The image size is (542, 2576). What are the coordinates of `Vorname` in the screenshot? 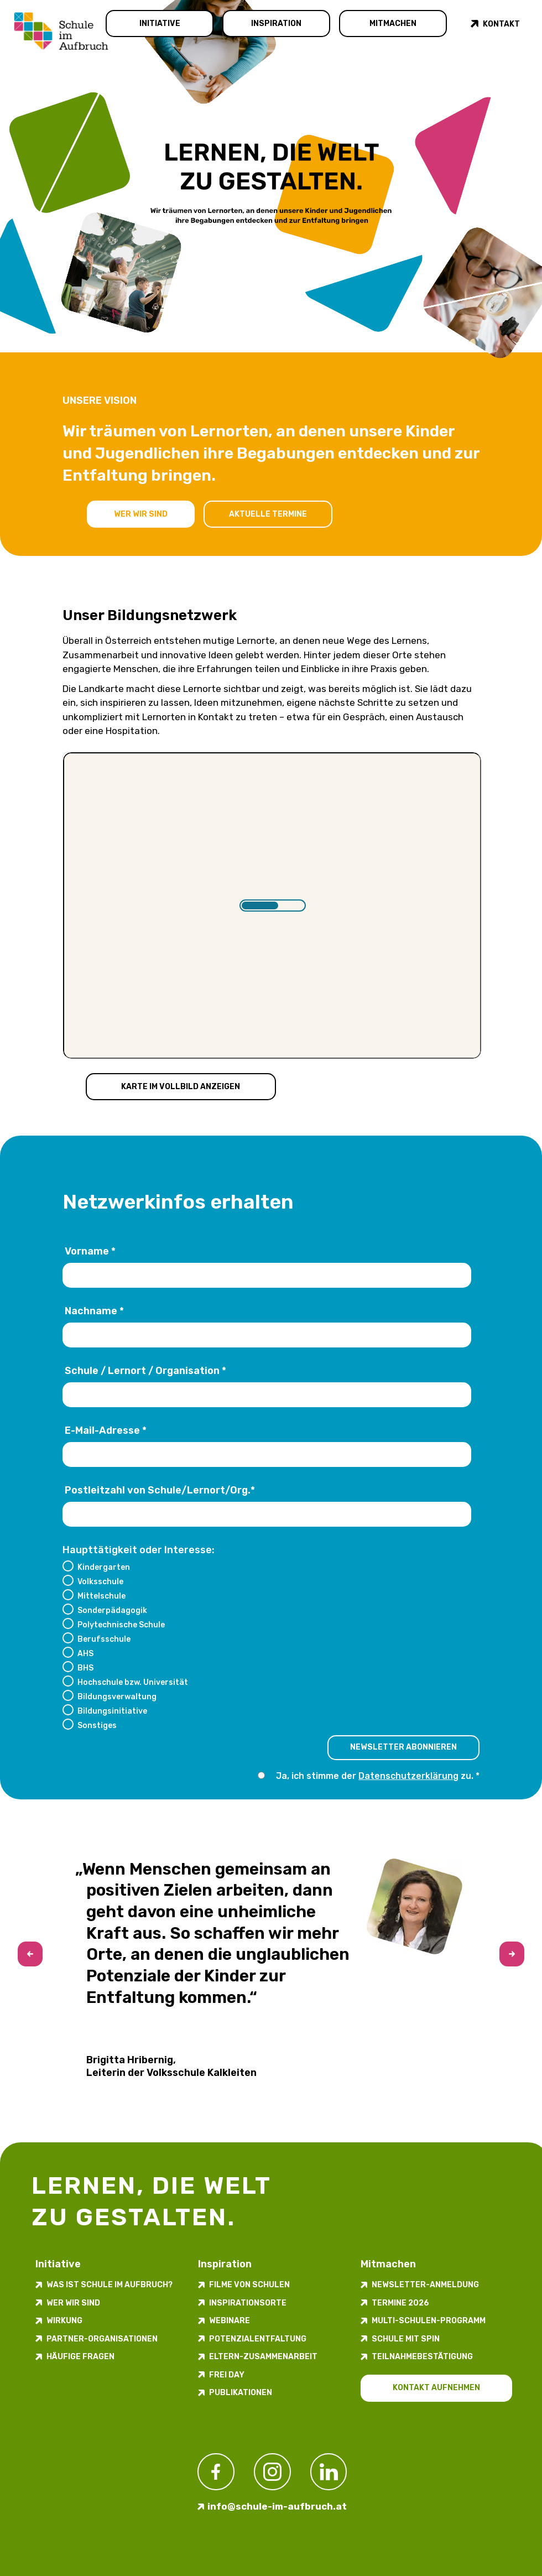 It's located at (90, 1251).